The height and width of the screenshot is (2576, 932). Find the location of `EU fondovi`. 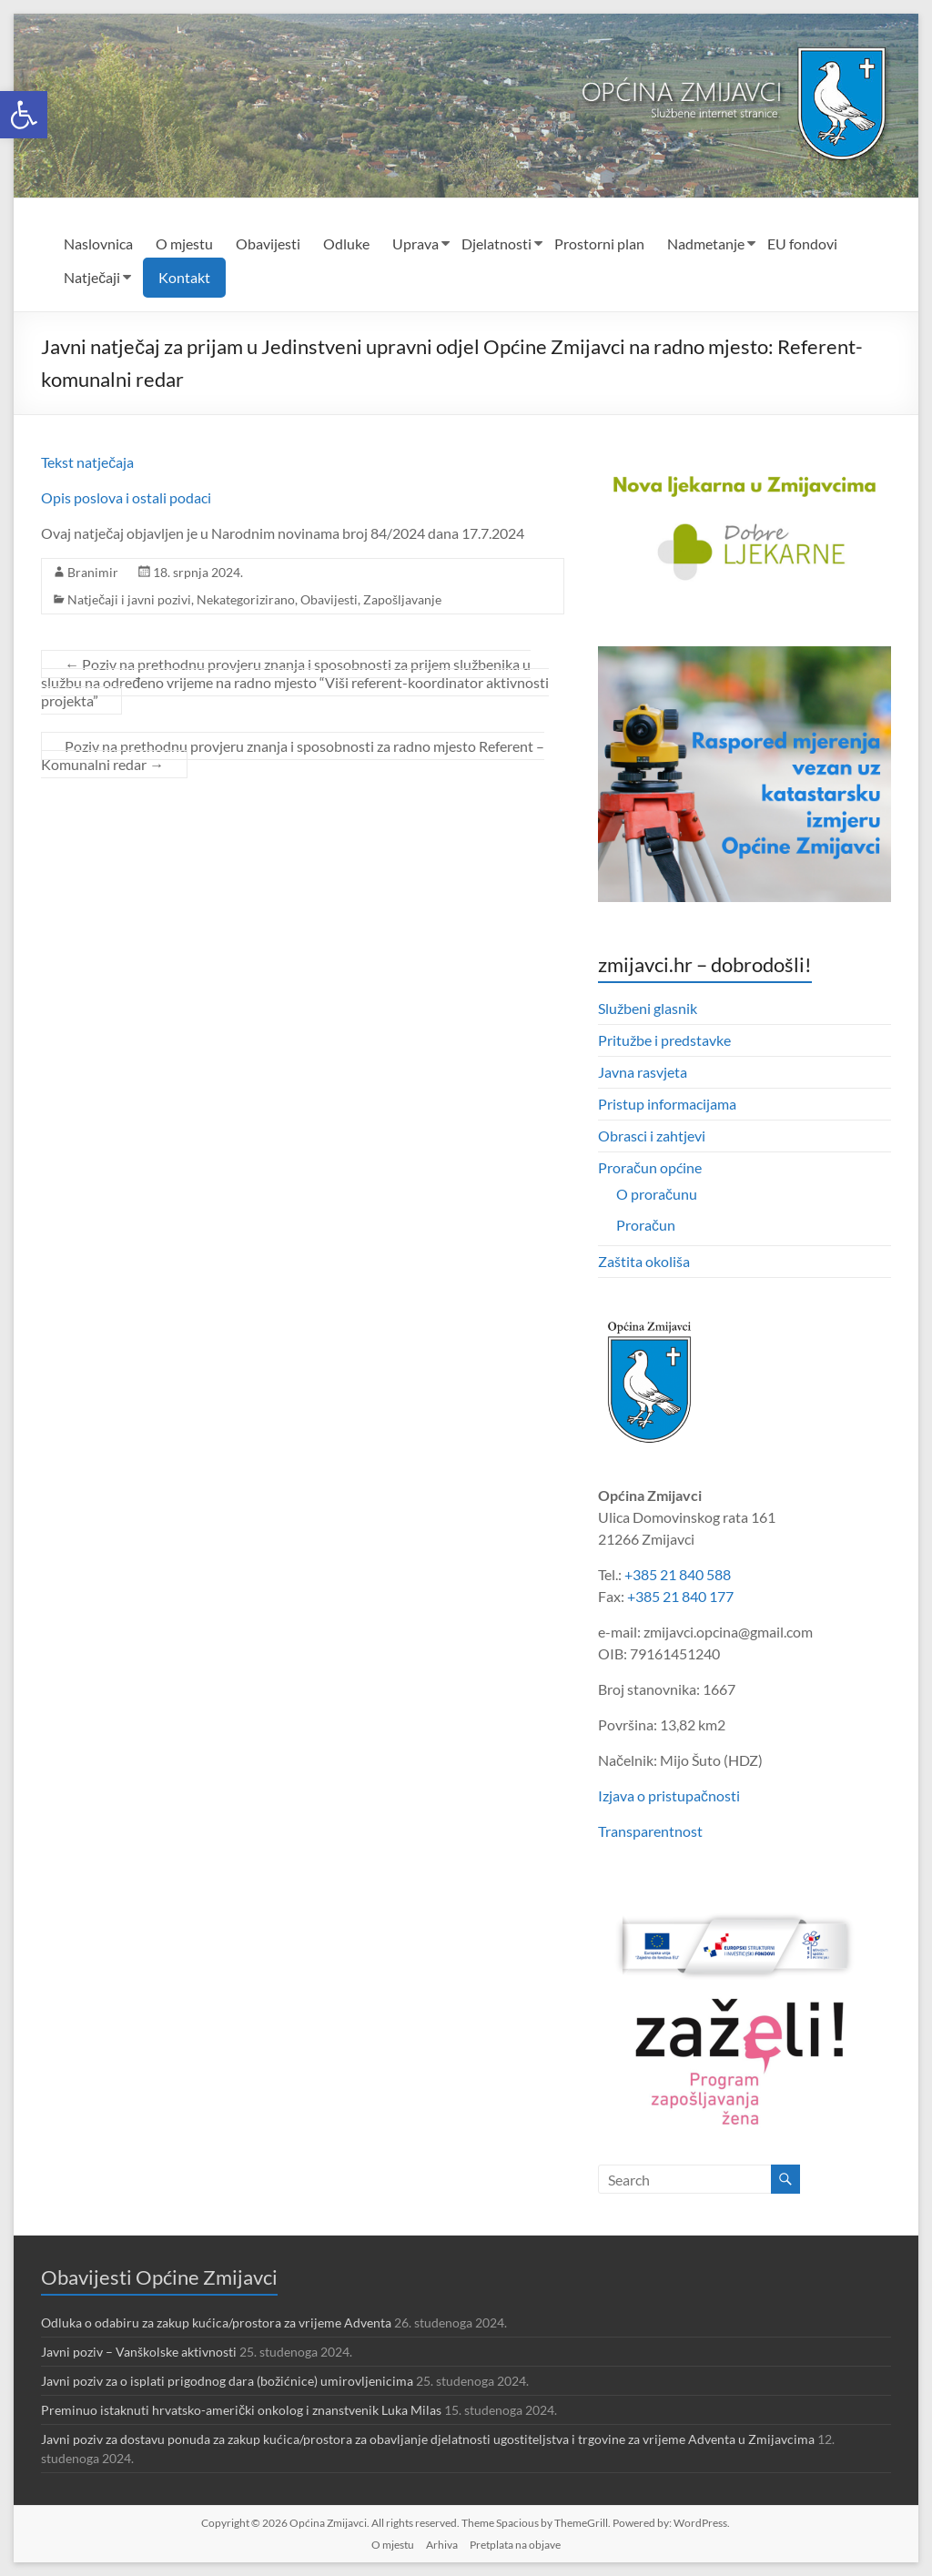

EU fondovi is located at coordinates (802, 243).